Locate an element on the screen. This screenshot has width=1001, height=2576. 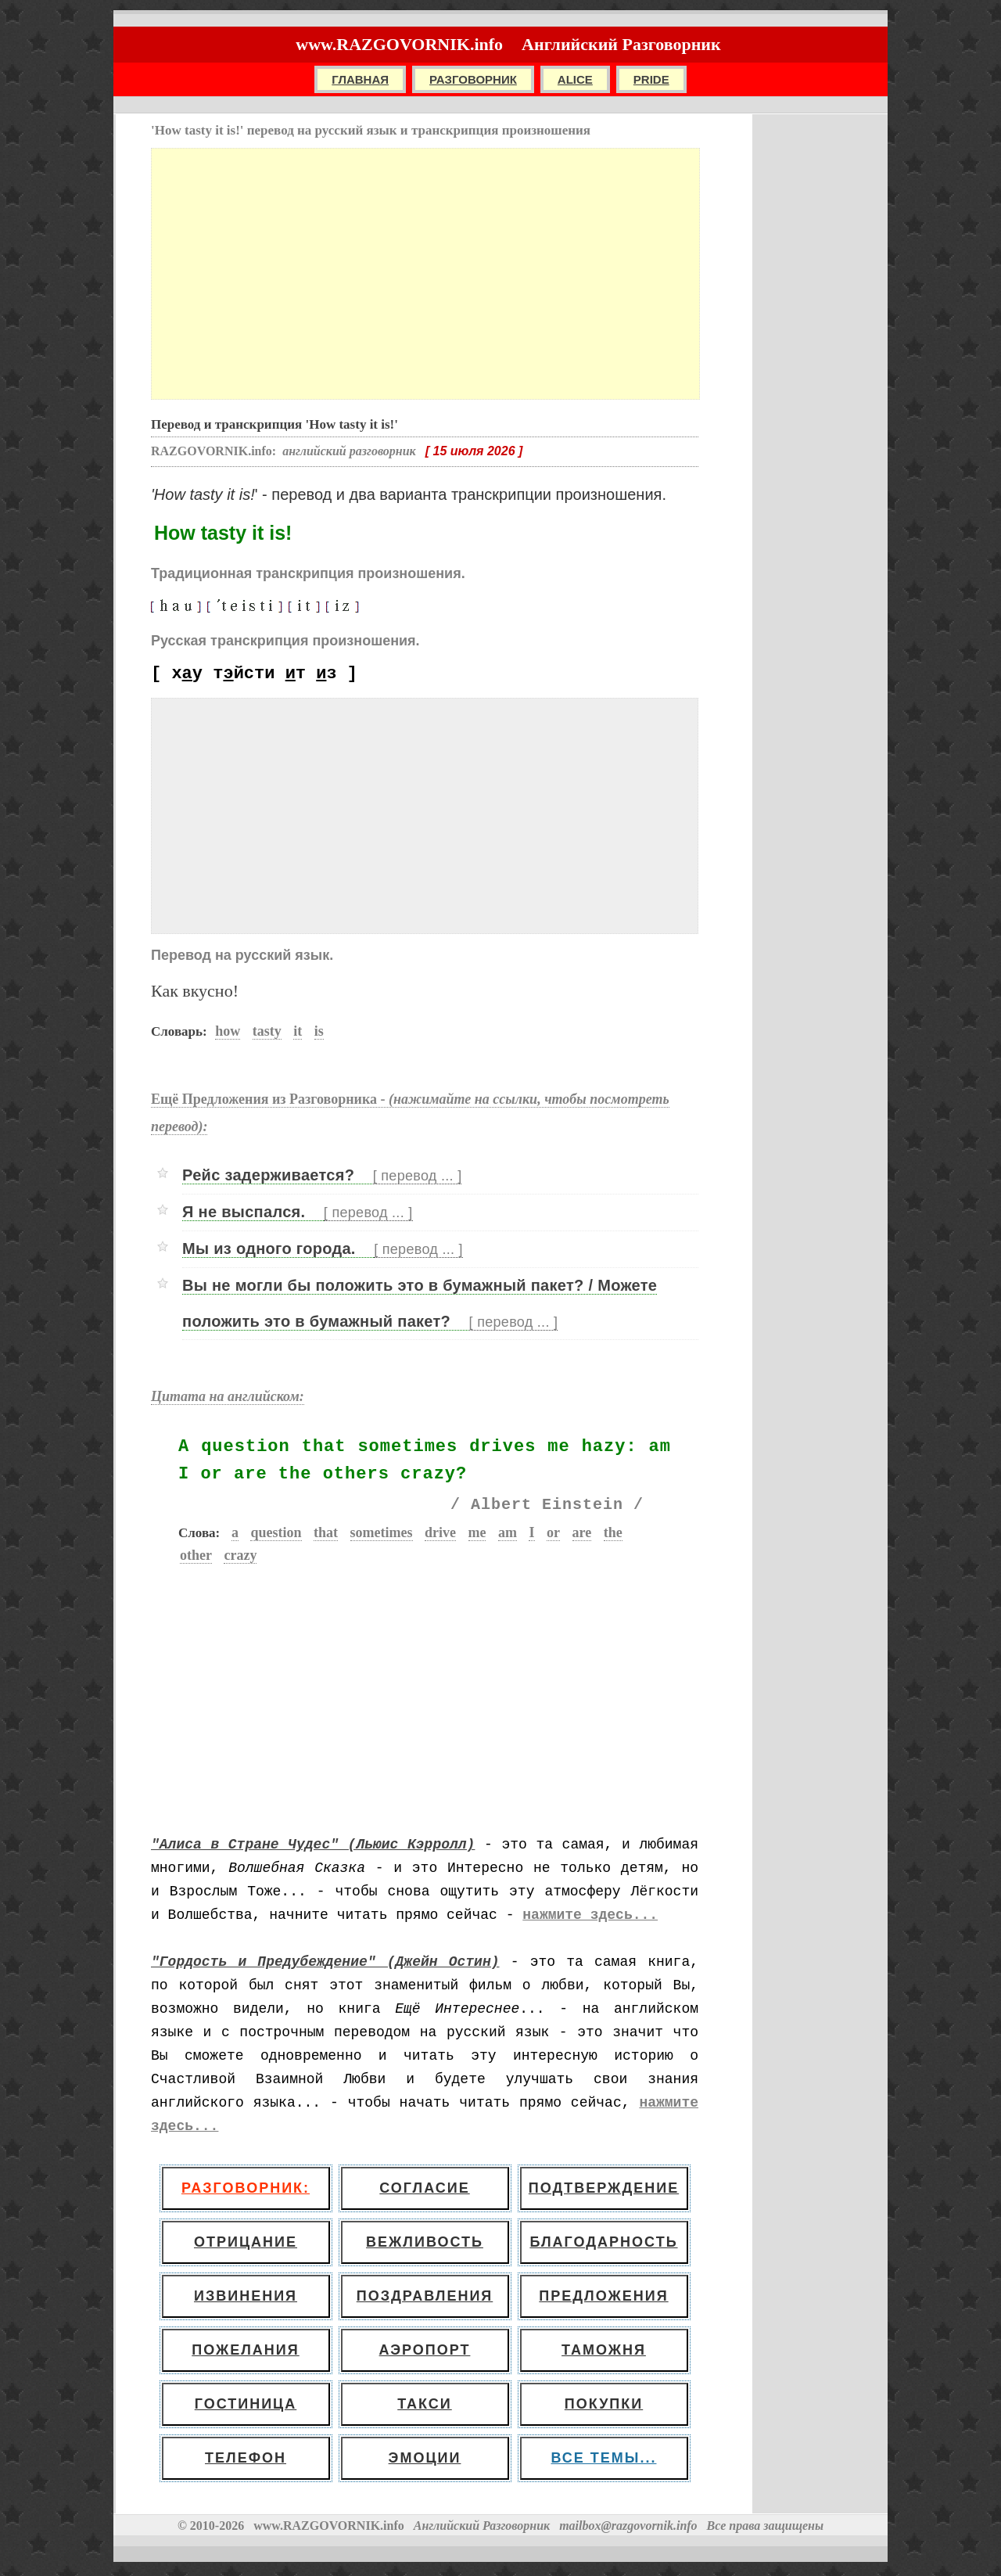
Я не выспался. is located at coordinates (297, 1212).